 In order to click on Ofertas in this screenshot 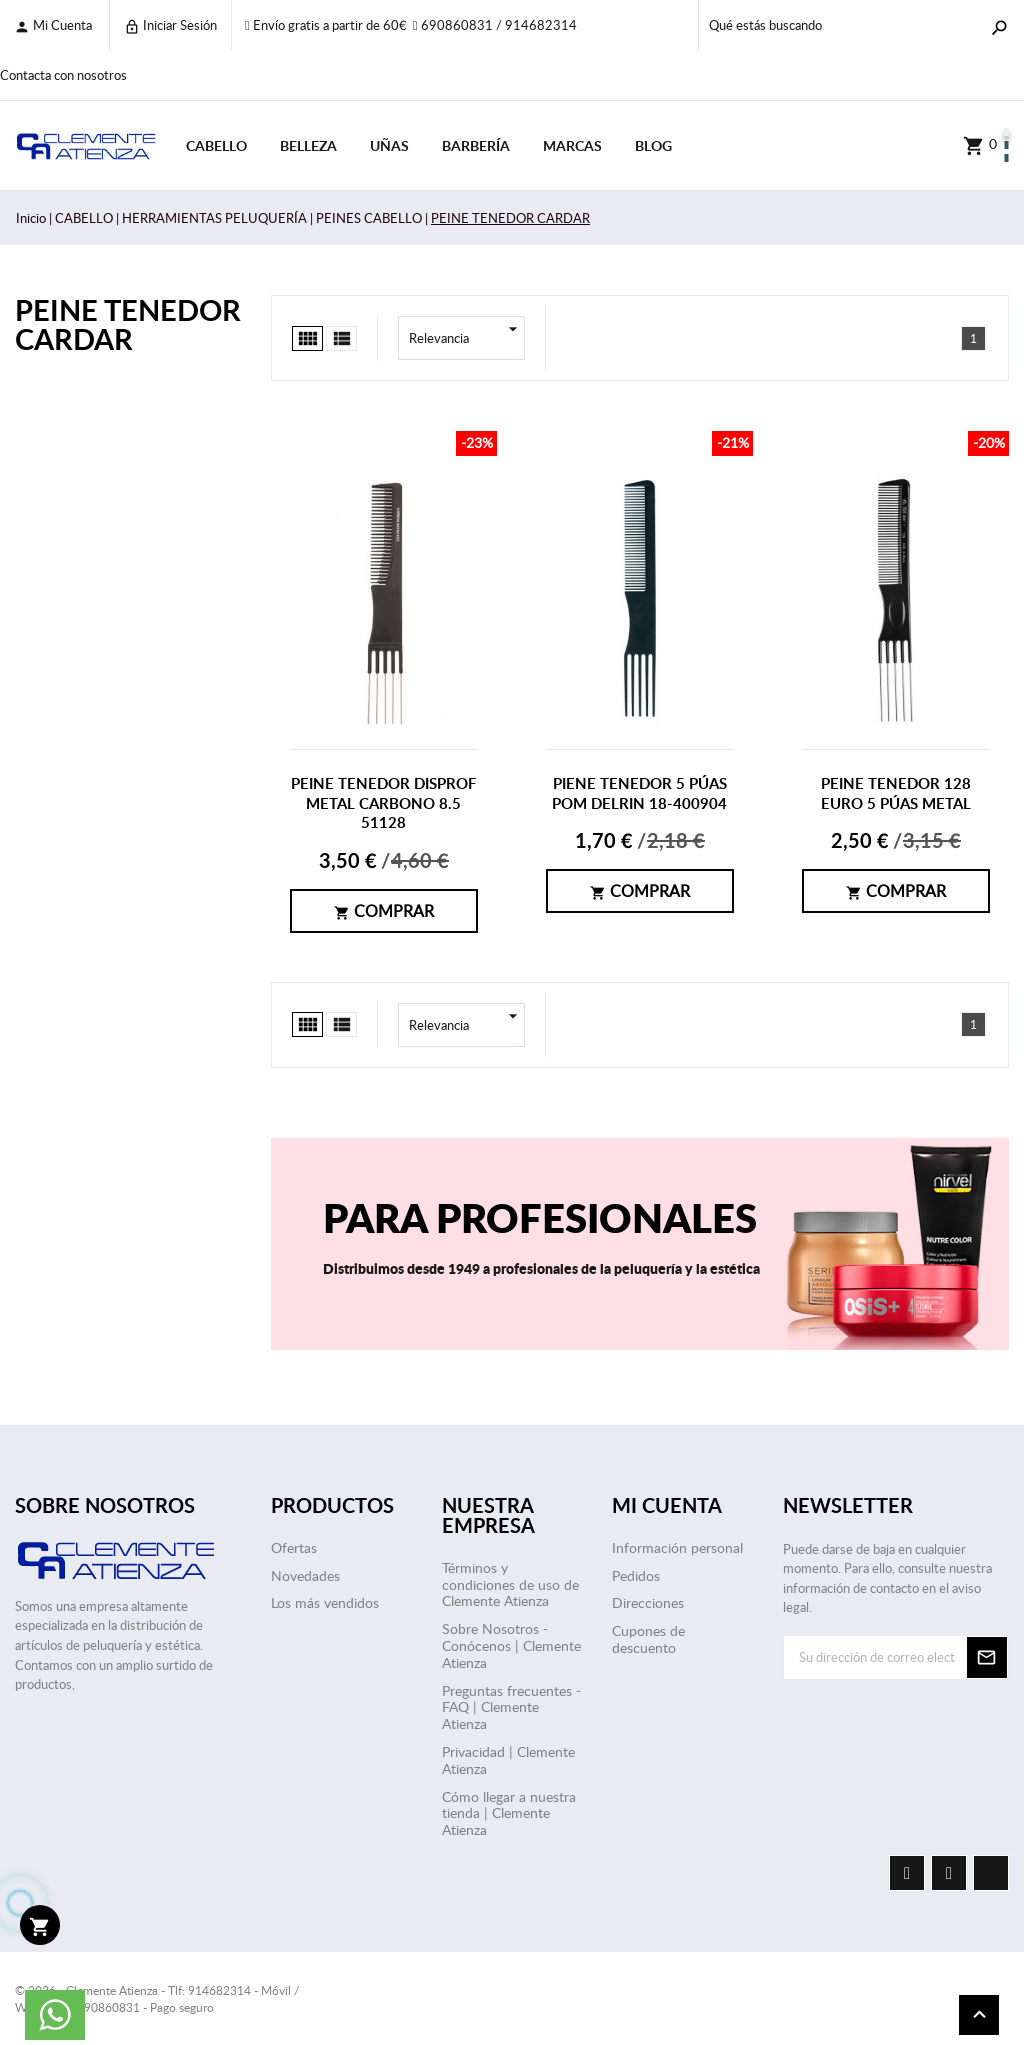, I will do `click(294, 1547)`.